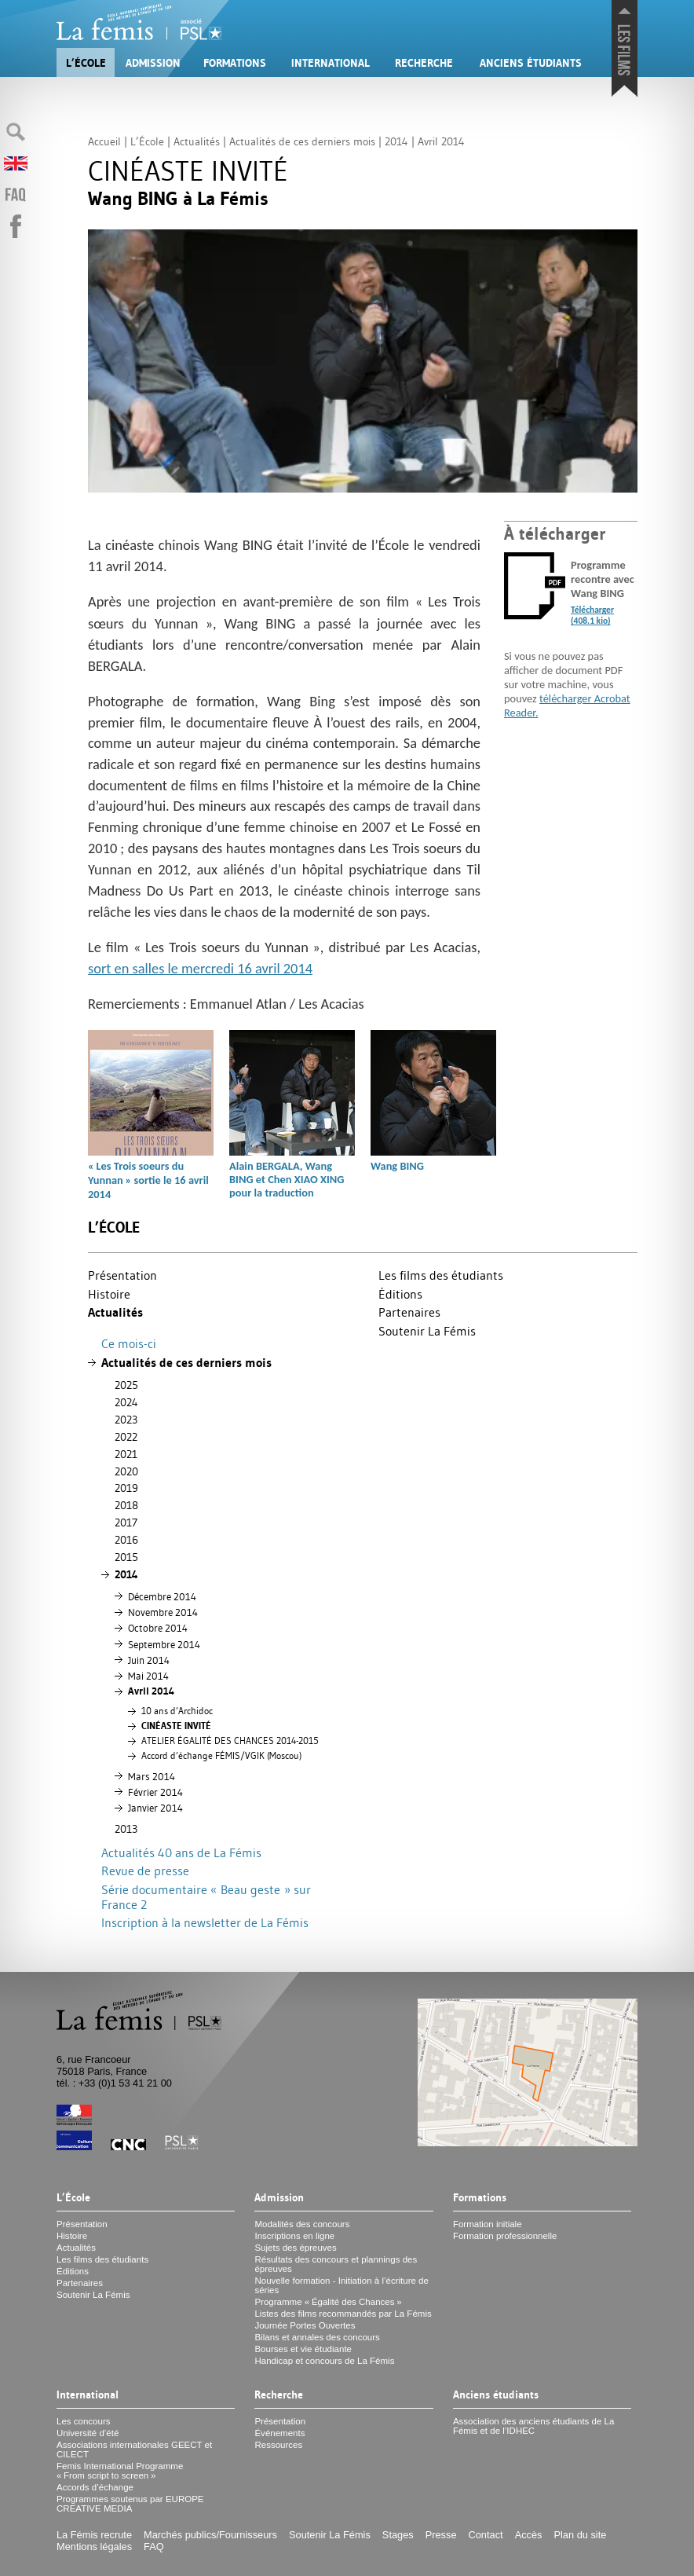  I want to click on 2025, so click(126, 1385).